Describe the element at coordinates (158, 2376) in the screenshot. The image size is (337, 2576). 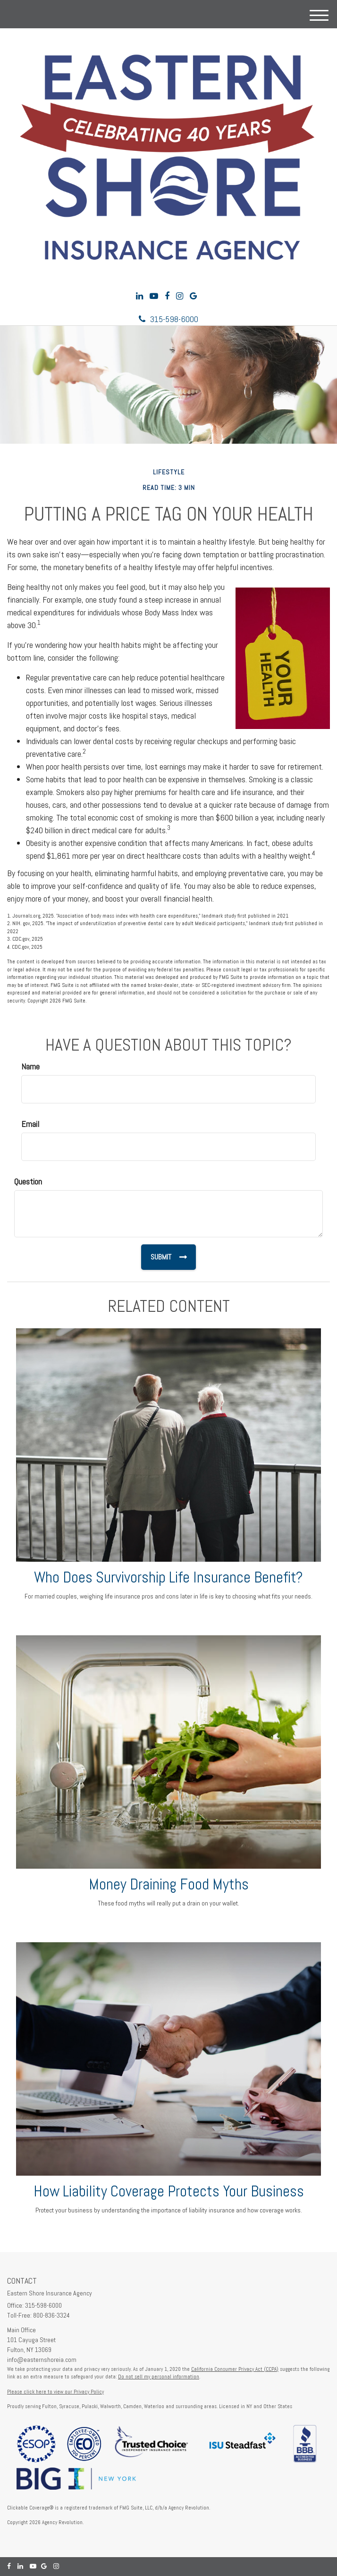
I see `Do not sell my personal information` at that location.